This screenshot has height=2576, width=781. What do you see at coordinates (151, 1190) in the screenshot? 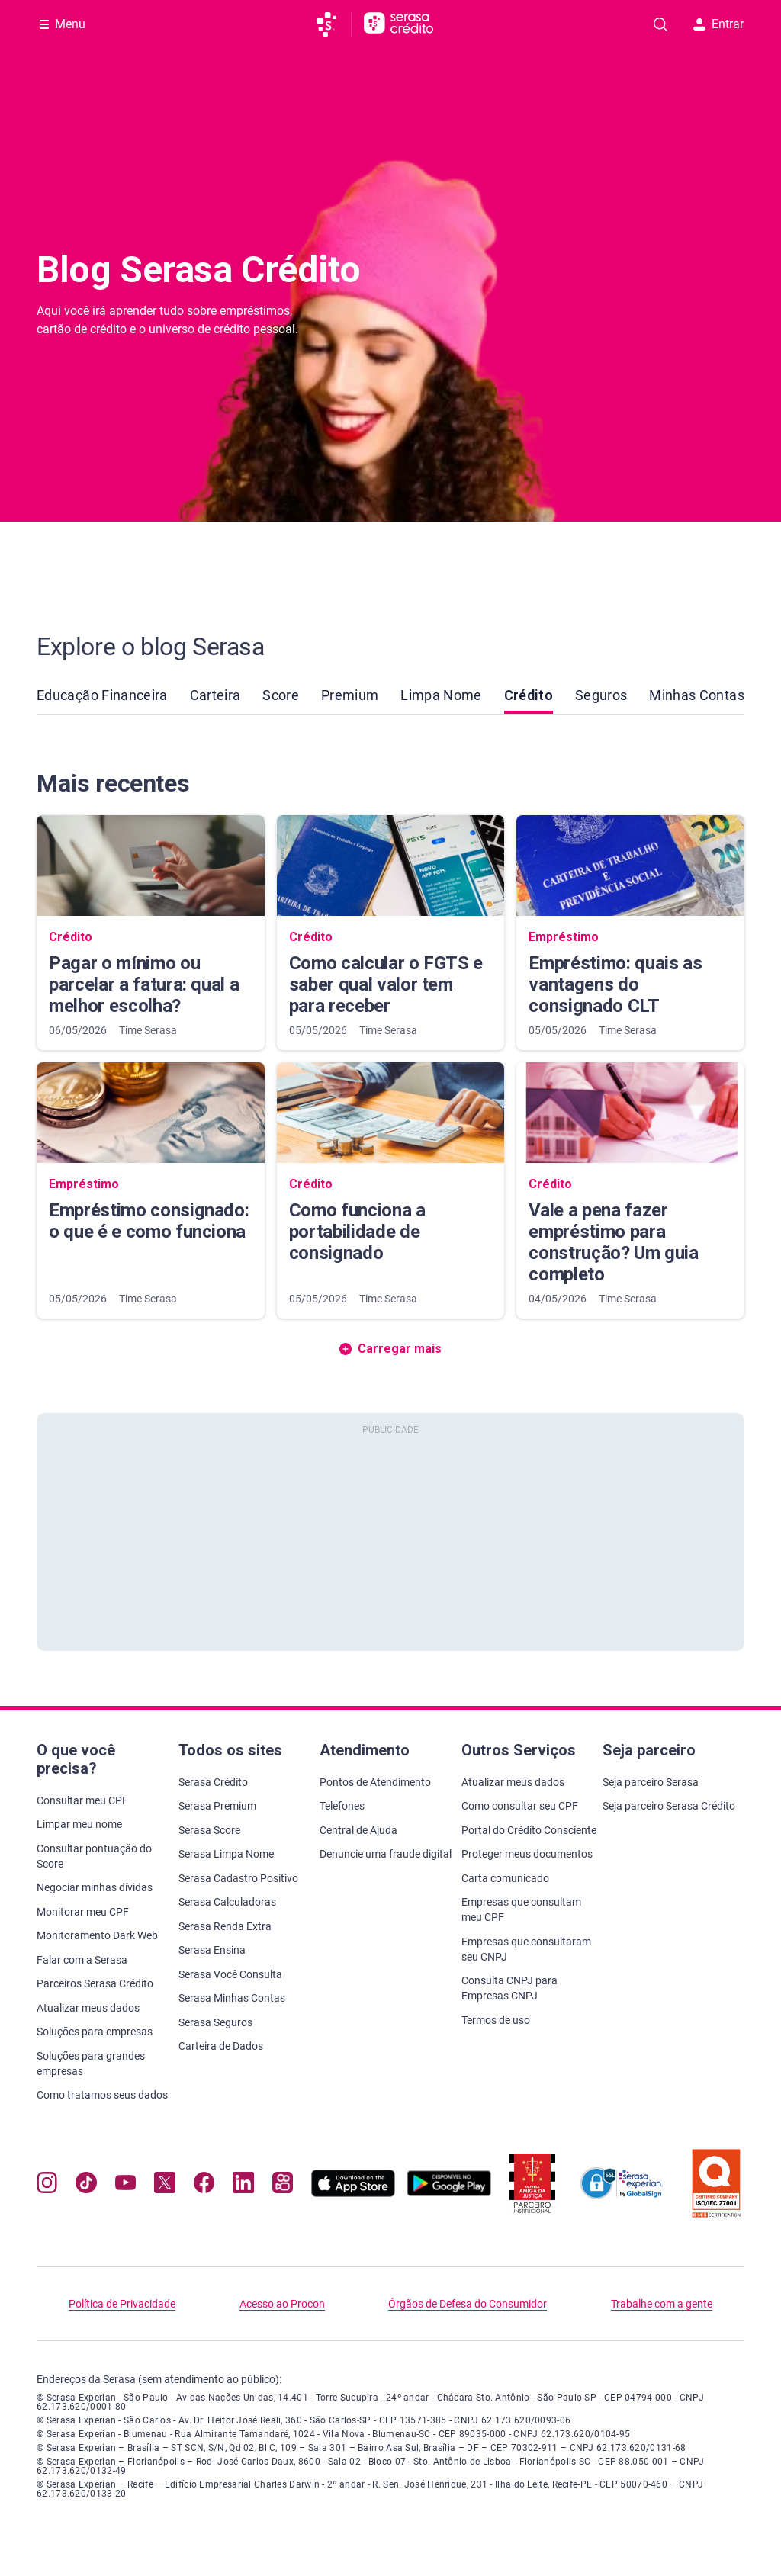
I see `[Empréstimo consignado: o que é e como funciona]` at bounding box center [151, 1190].